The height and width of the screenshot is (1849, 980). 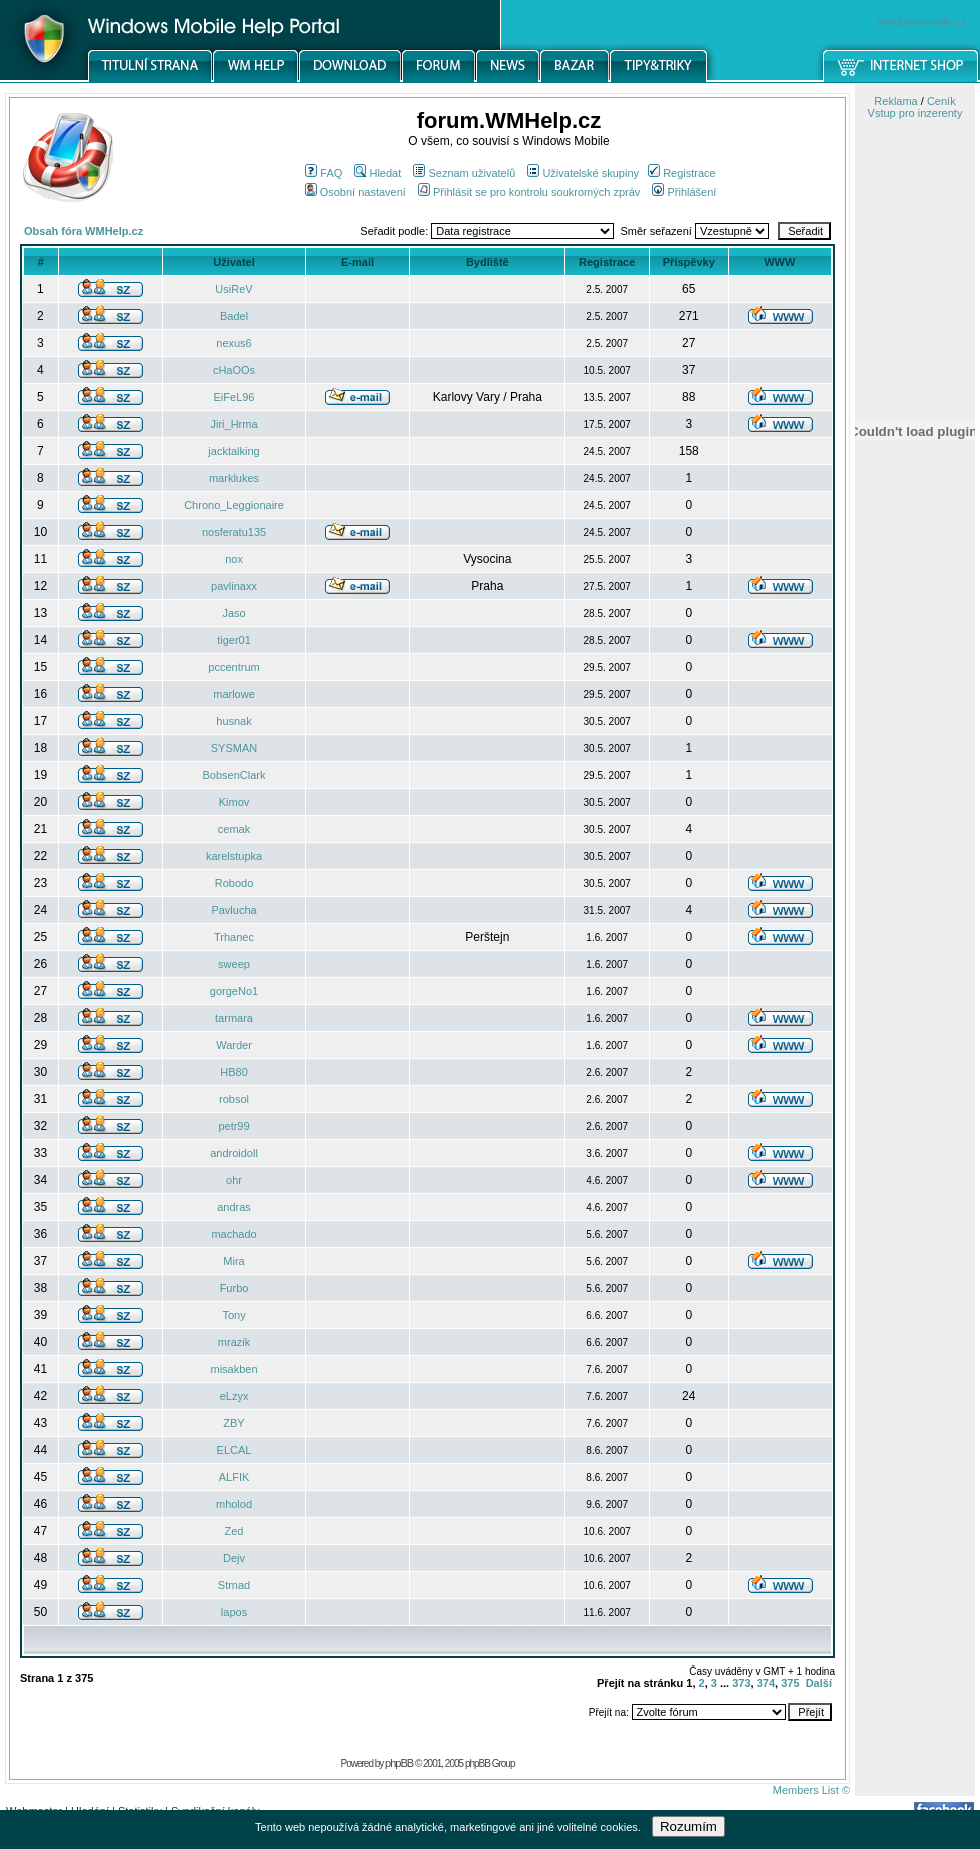 I want to click on UsiReV, so click(x=233, y=289).